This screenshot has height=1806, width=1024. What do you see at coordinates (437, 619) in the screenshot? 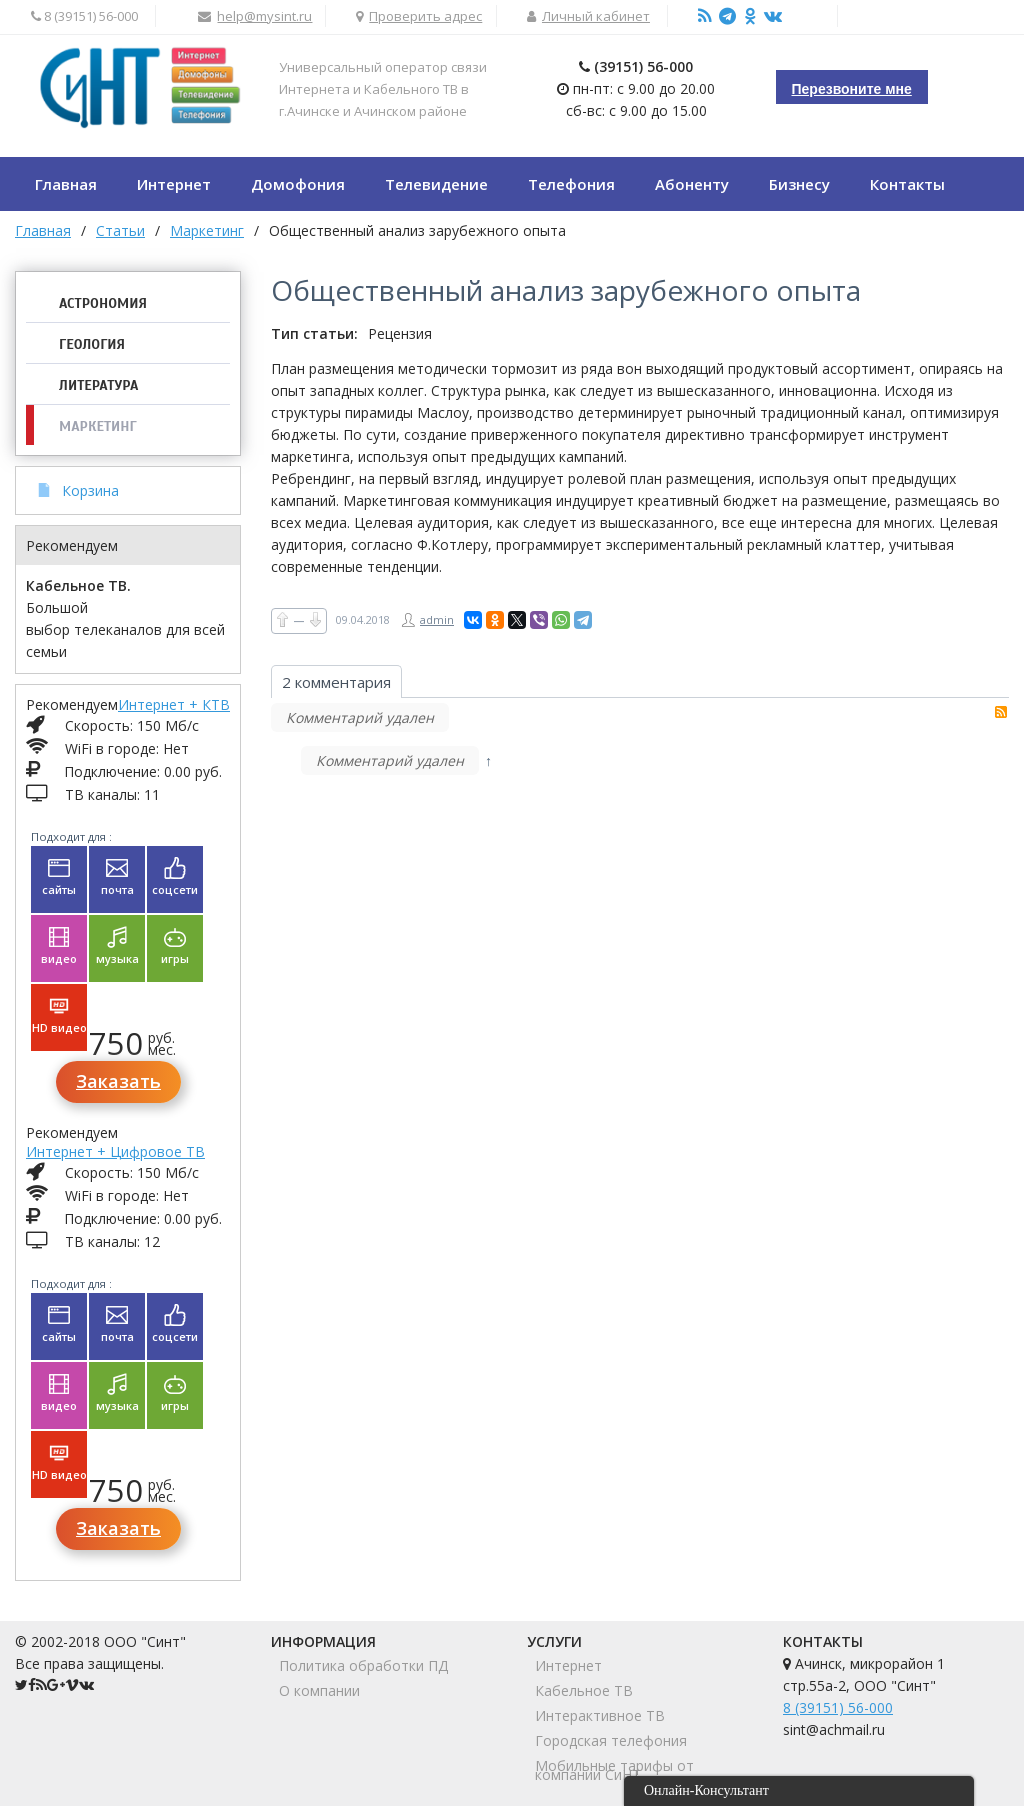
I see `admin` at bounding box center [437, 619].